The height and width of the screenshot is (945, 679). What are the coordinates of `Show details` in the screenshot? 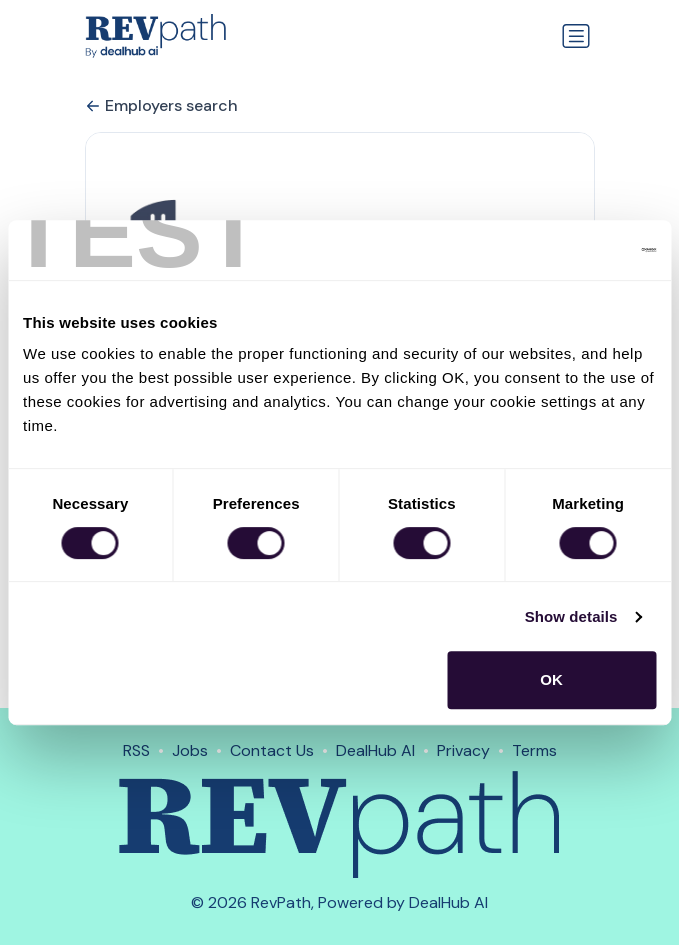 It's located at (571, 616).